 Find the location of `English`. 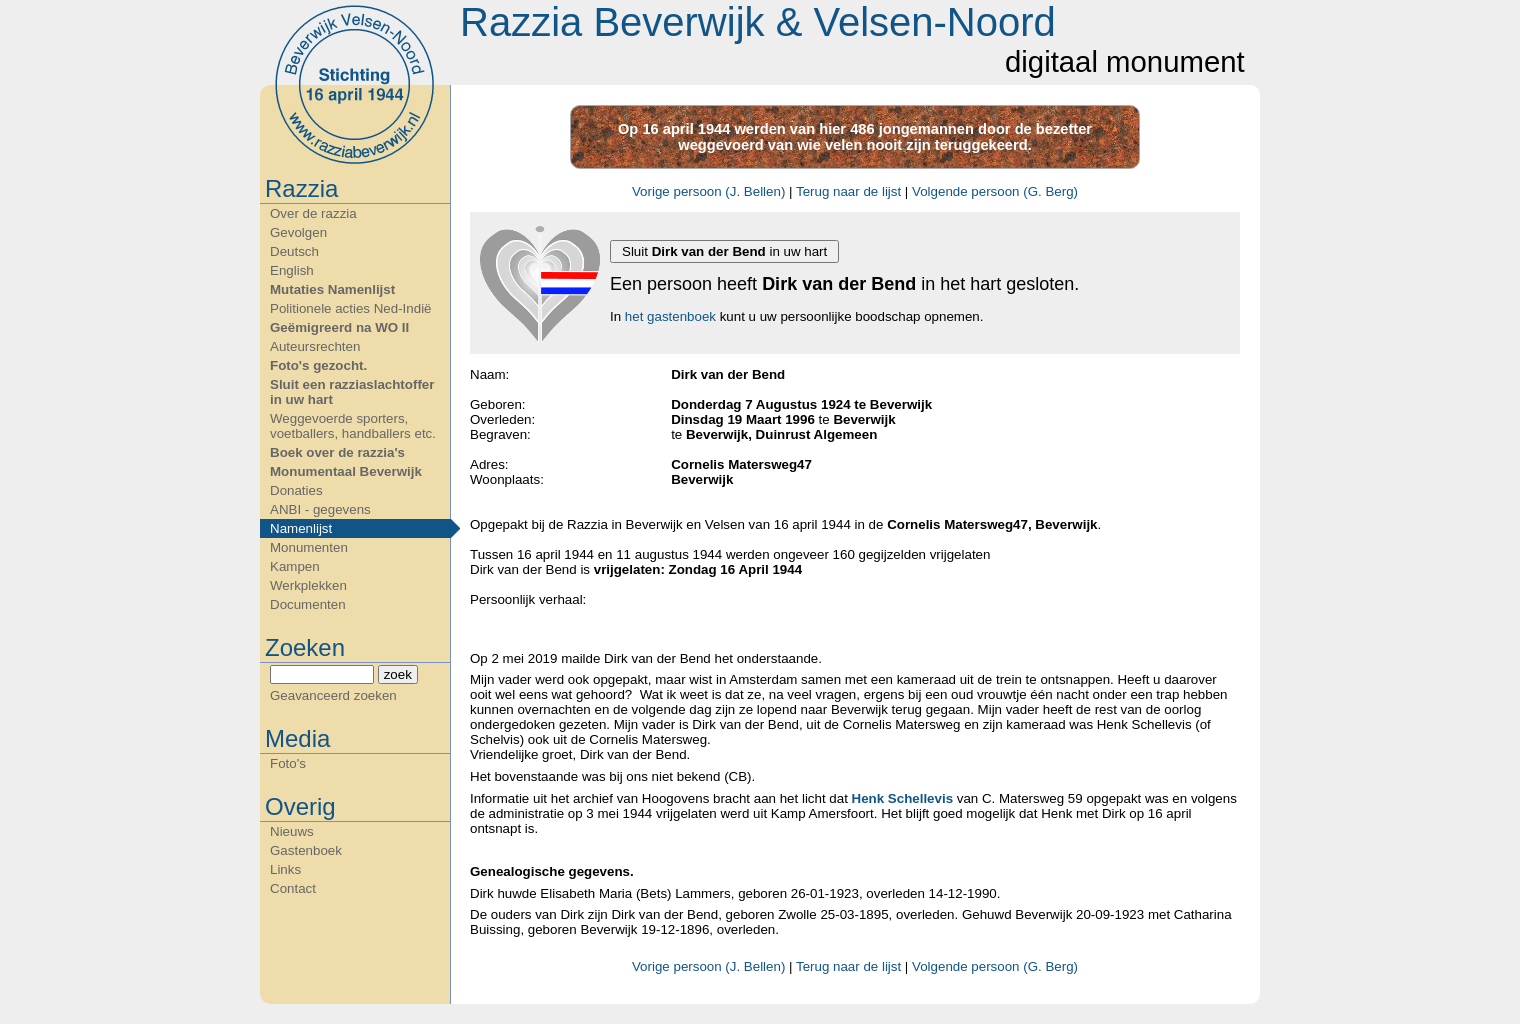

English is located at coordinates (292, 270).